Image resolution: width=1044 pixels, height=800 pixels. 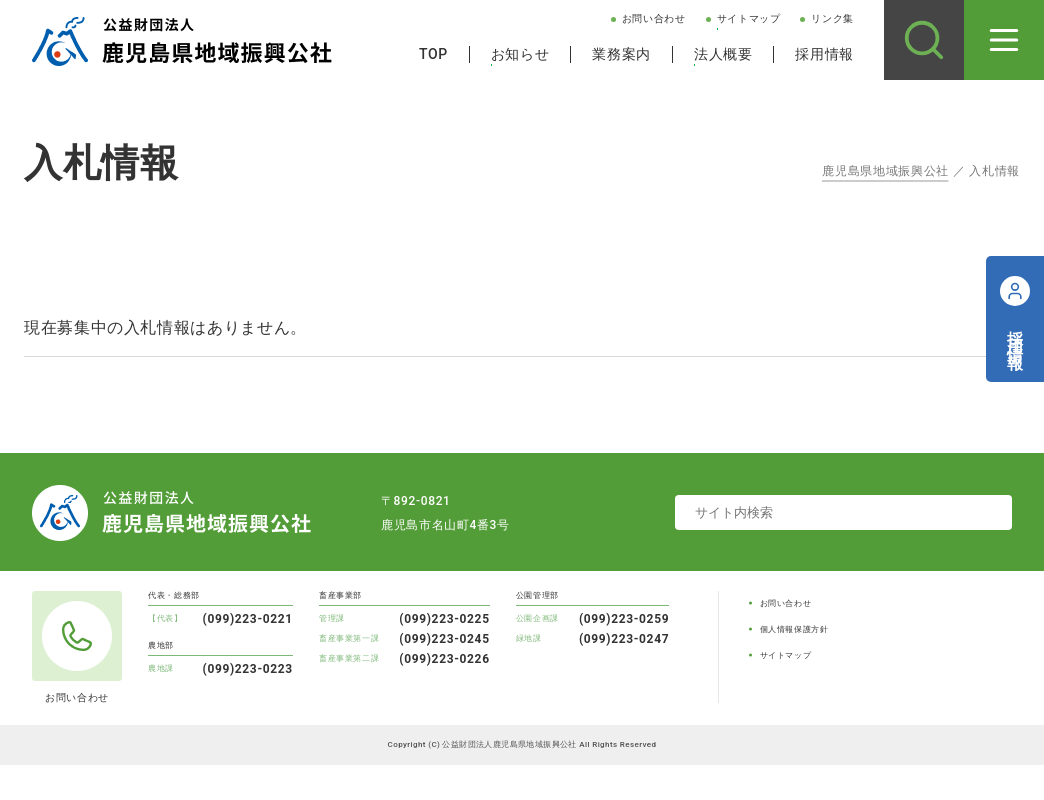 What do you see at coordinates (1004, 40) in the screenshot?
I see `[メニューを開く]` at bounding box center [1004, 40].